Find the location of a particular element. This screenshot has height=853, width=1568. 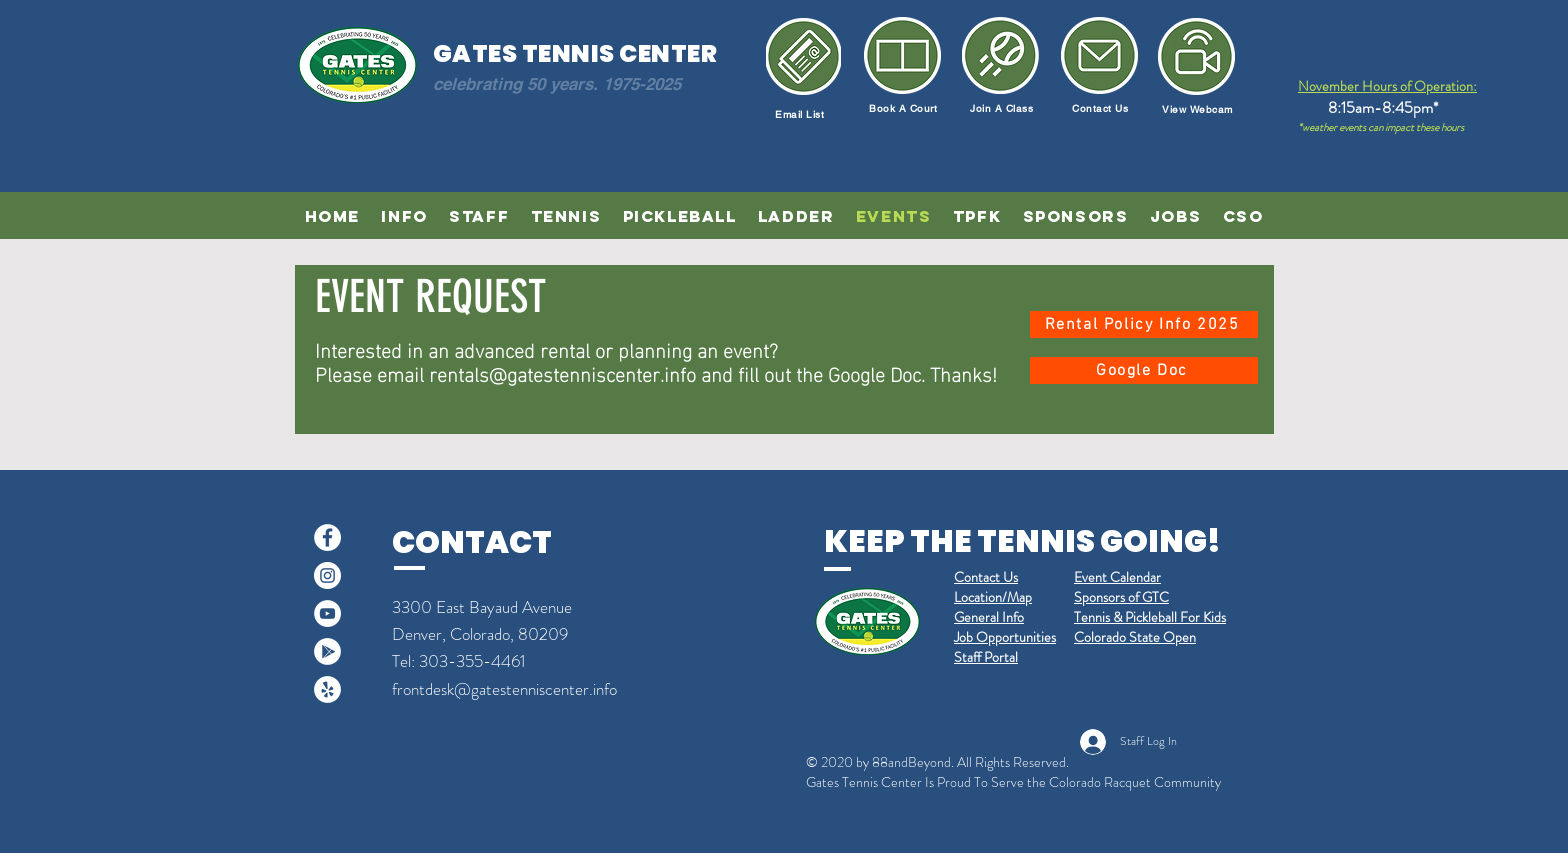

[Facebook] is located at coordinates (327, 537).